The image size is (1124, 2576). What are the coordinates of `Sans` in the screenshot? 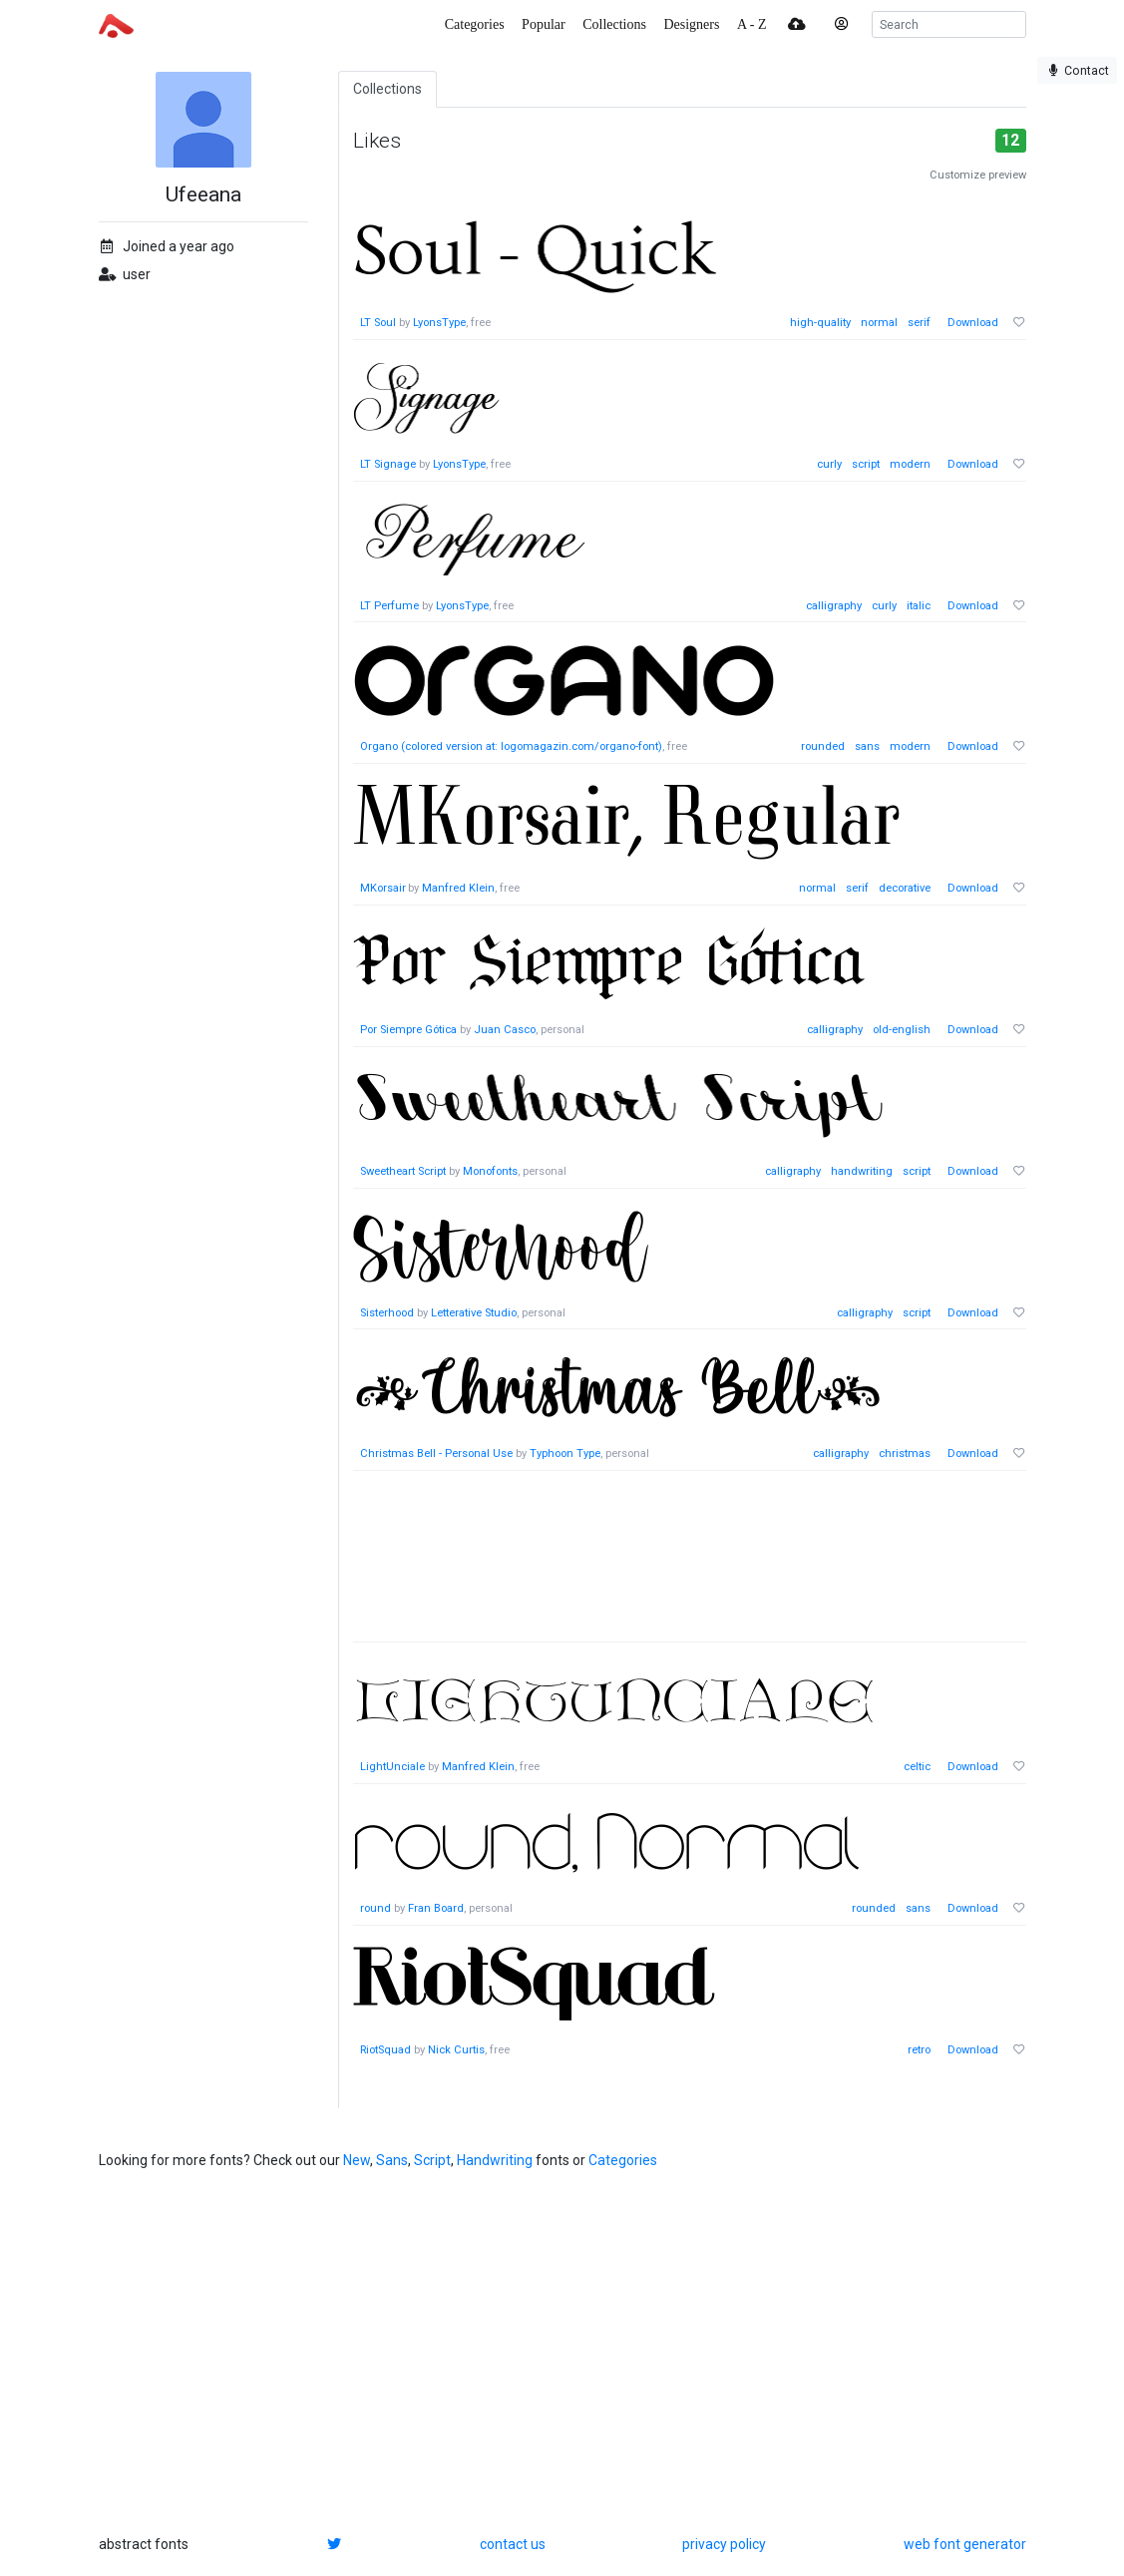 It's located at (392, 2160).